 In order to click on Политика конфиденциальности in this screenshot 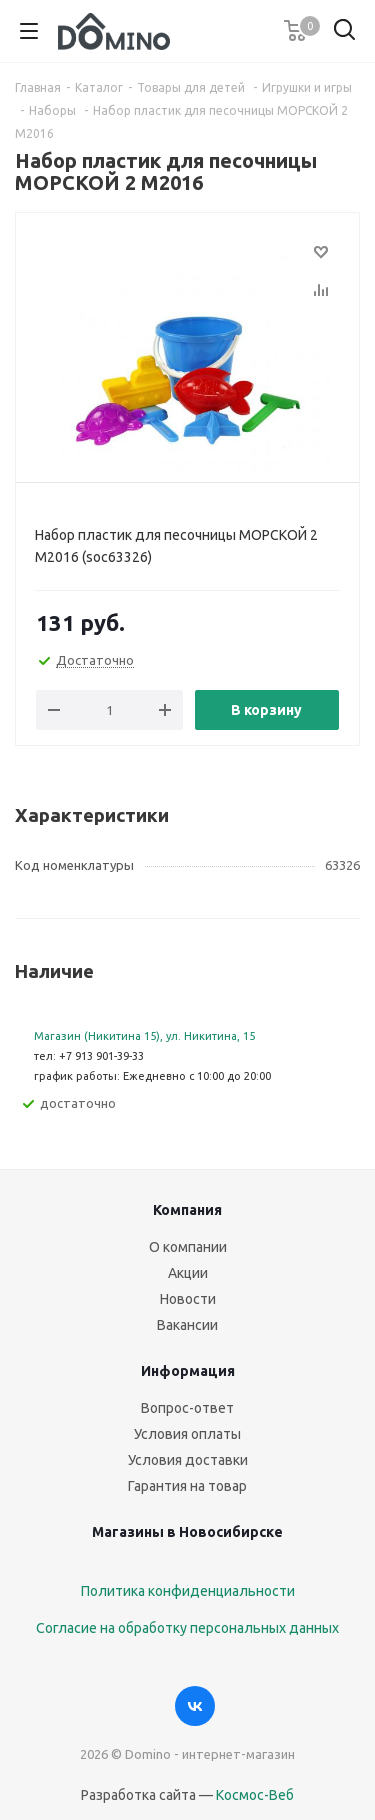, I will do `click(188, 1591)`.